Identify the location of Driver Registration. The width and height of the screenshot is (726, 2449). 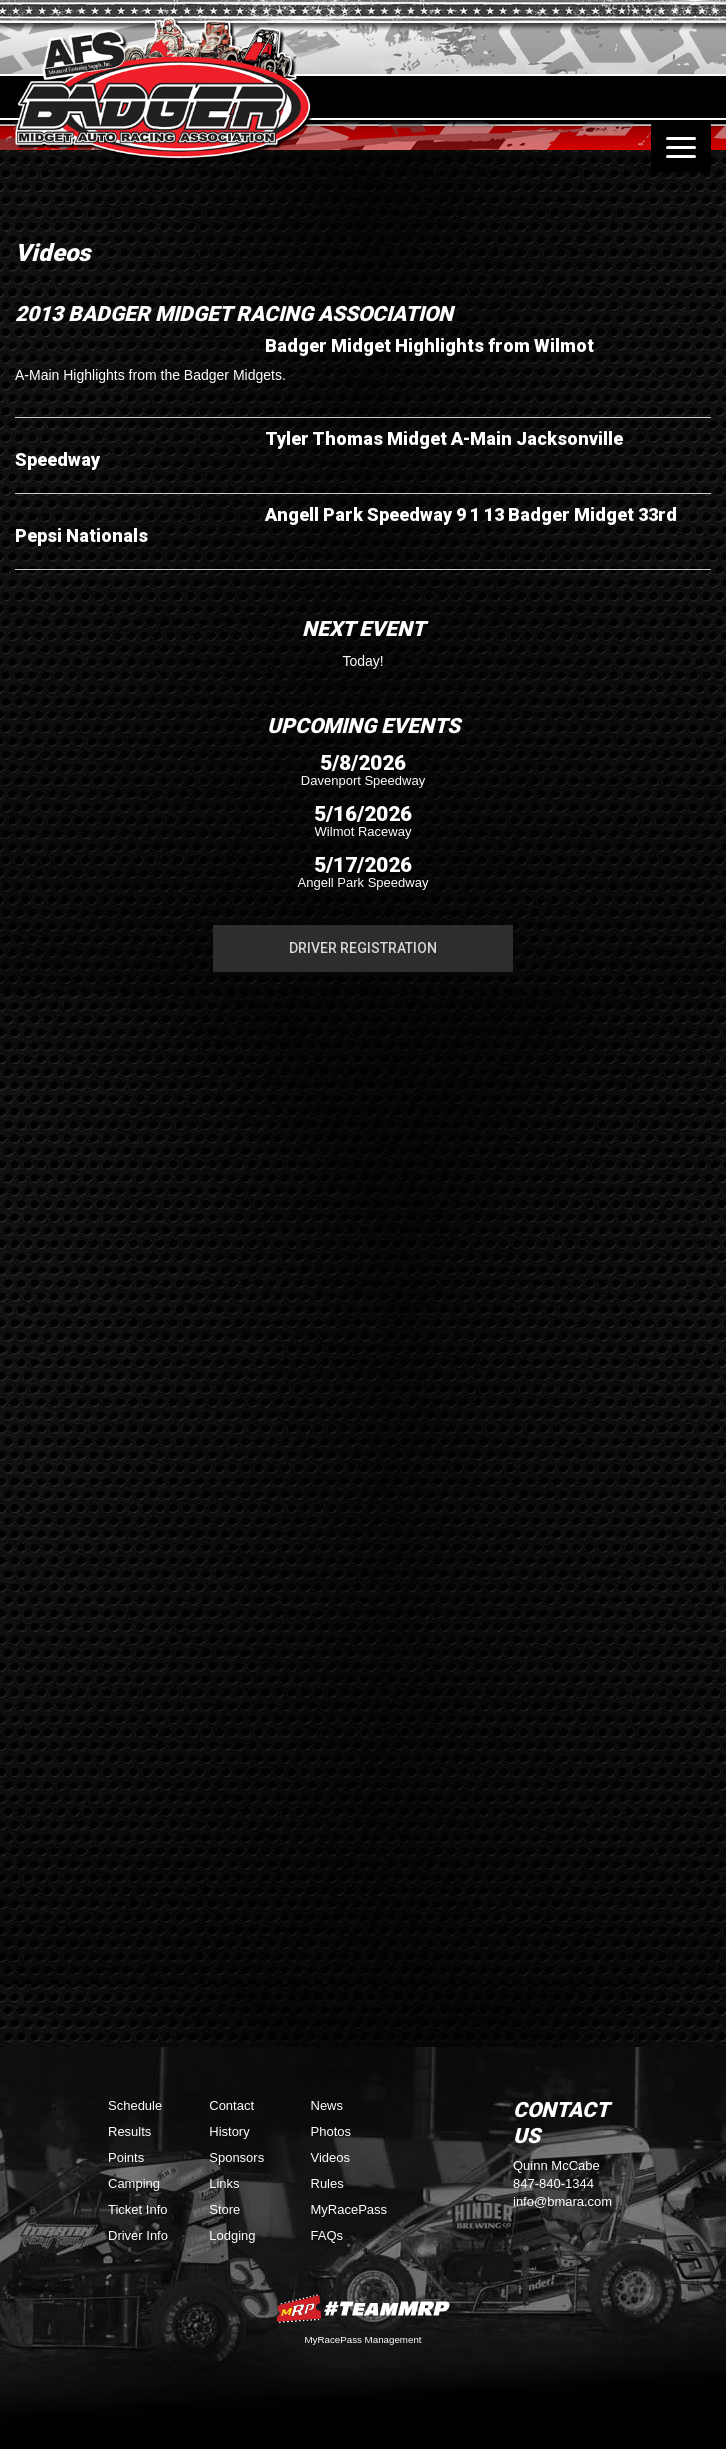
(363, 948).